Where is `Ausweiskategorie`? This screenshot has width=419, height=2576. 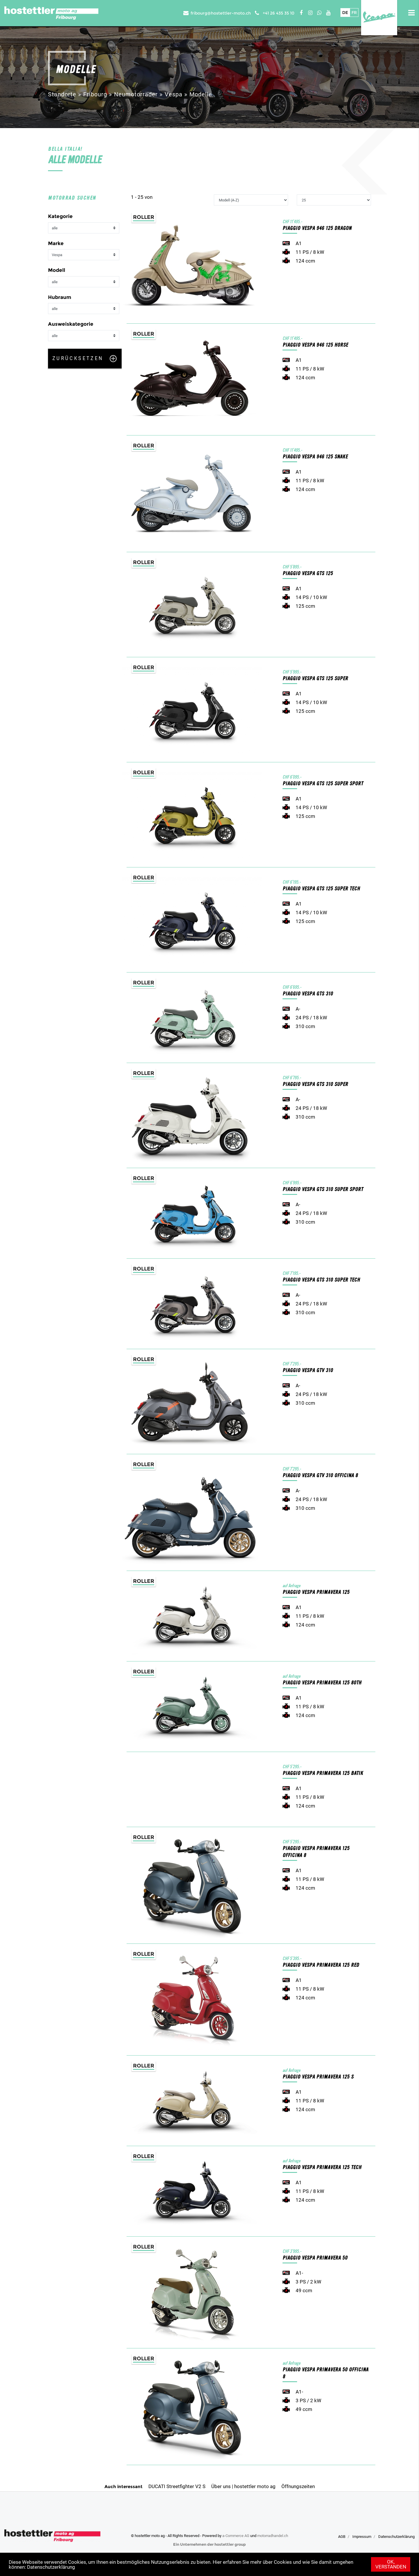
Ausweiskategorie is located at coordinates (70, 324).